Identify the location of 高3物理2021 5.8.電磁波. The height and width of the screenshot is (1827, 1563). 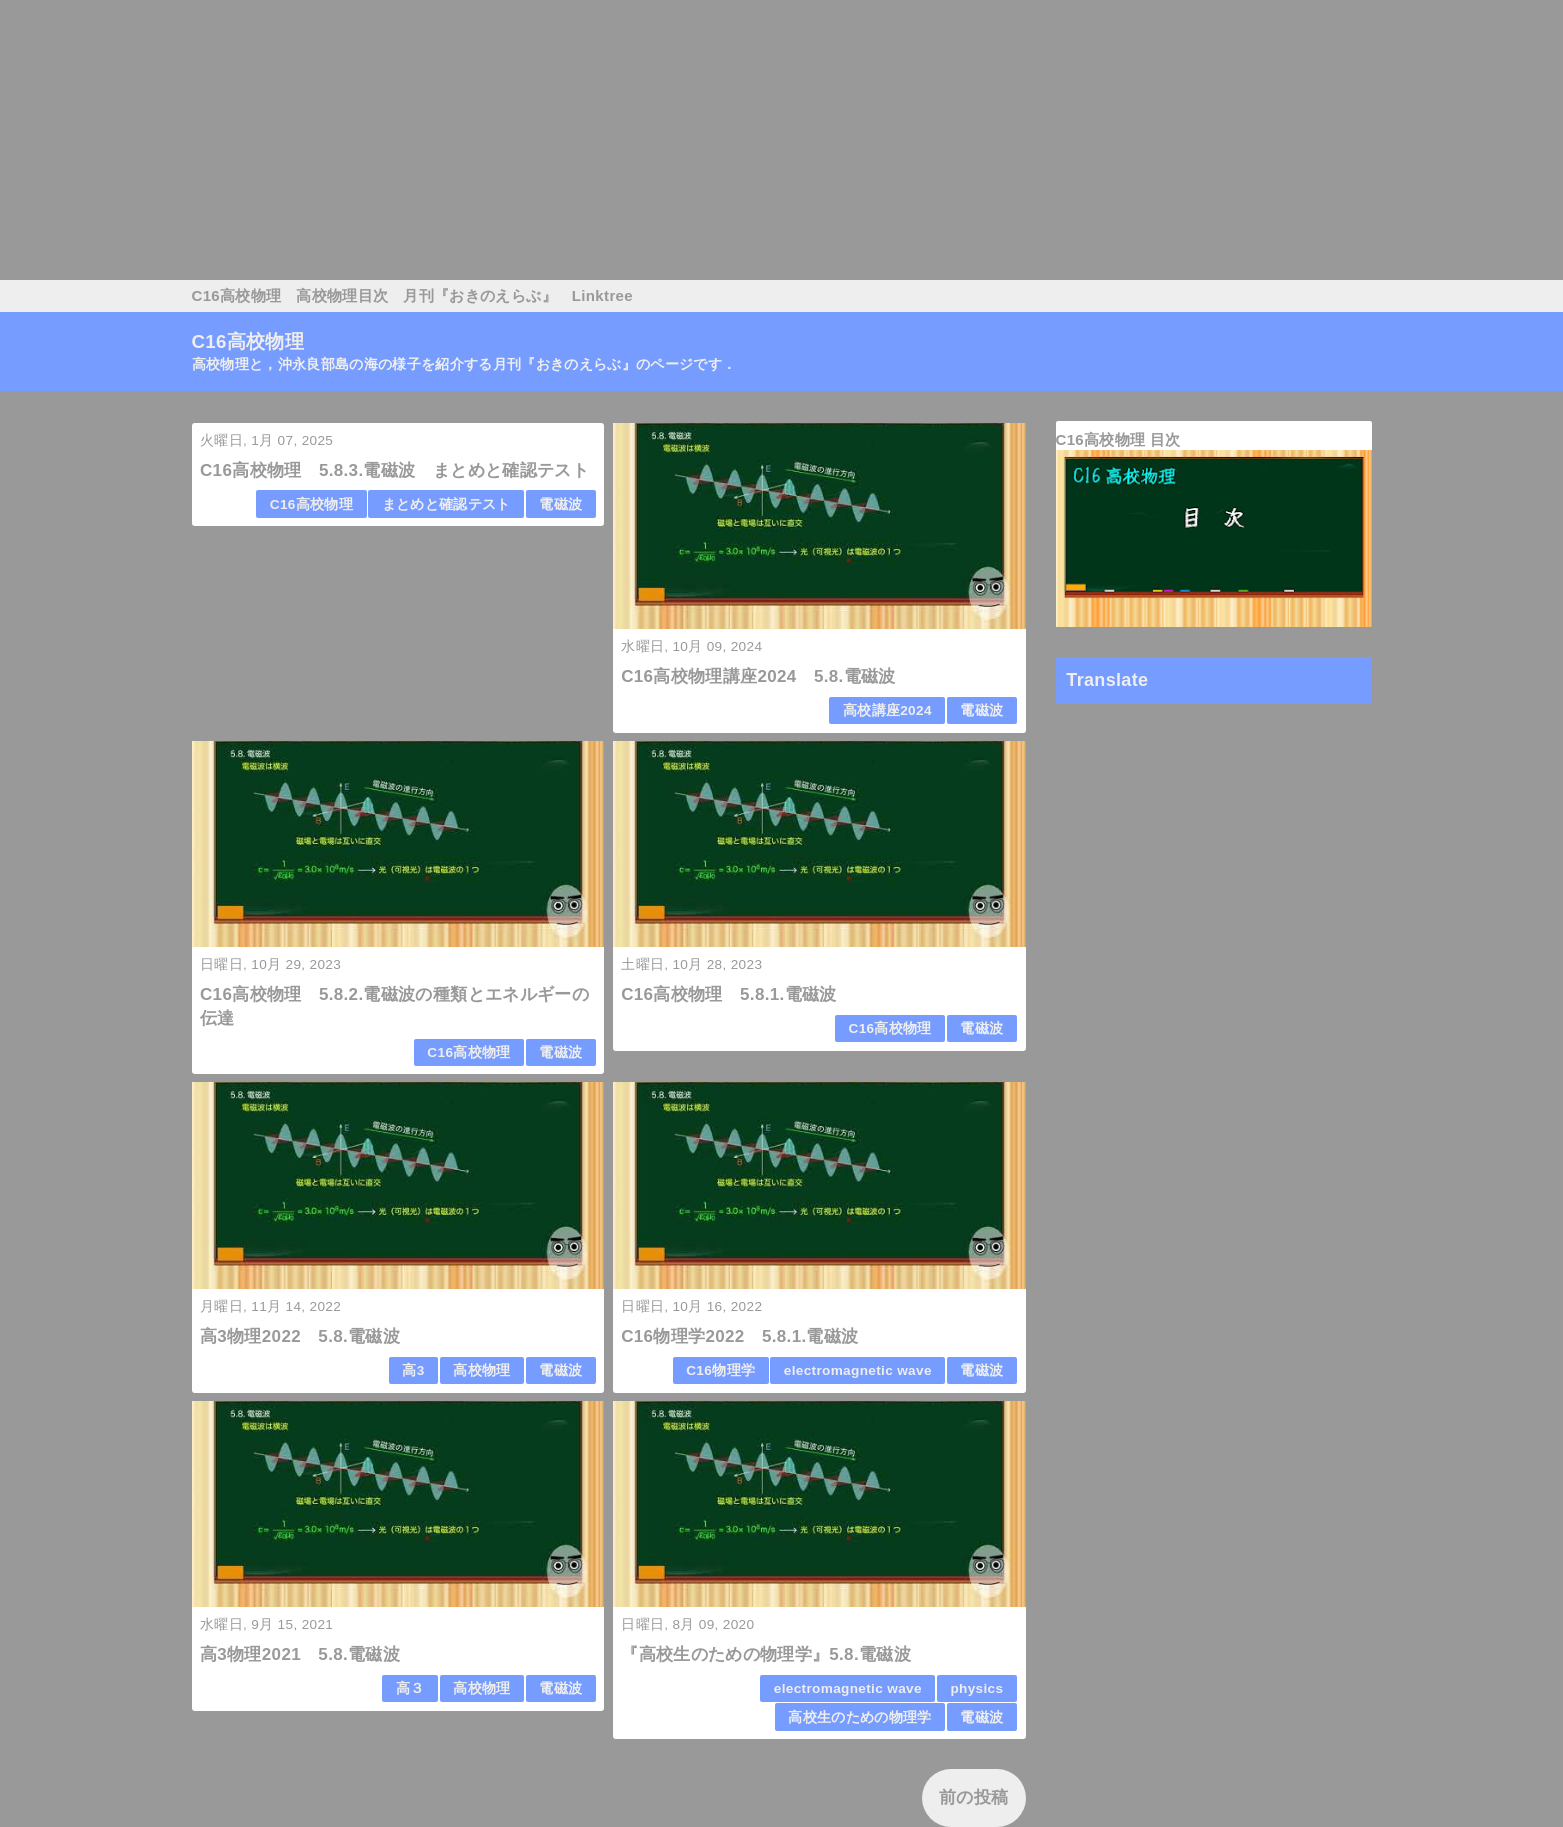
(300, 1654).